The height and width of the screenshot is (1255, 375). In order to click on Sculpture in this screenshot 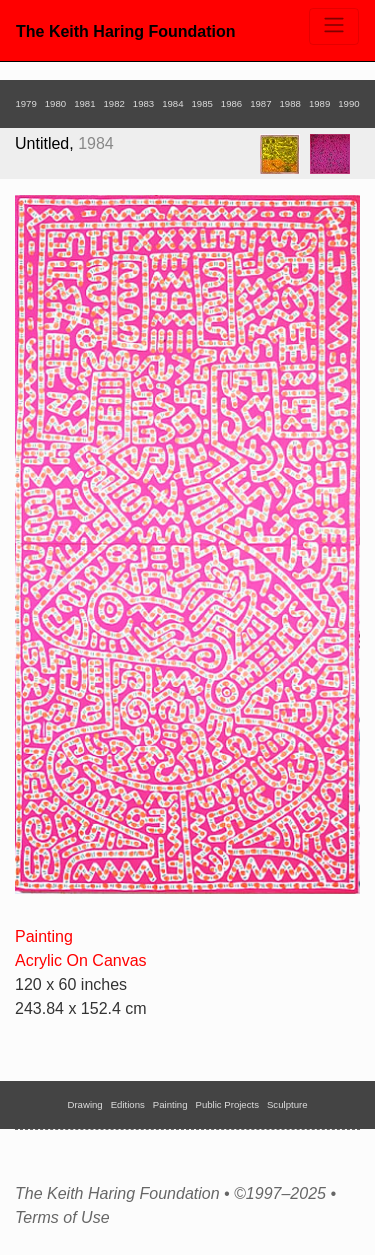, I will do `click(287, 1104)`.